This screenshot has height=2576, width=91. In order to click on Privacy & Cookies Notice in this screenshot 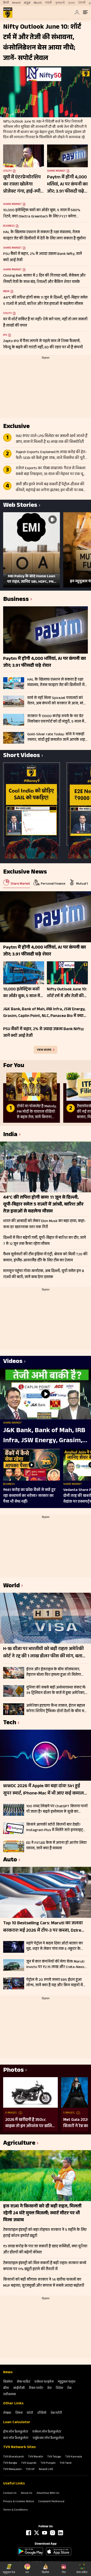, I will do `click(18, 2501)`.